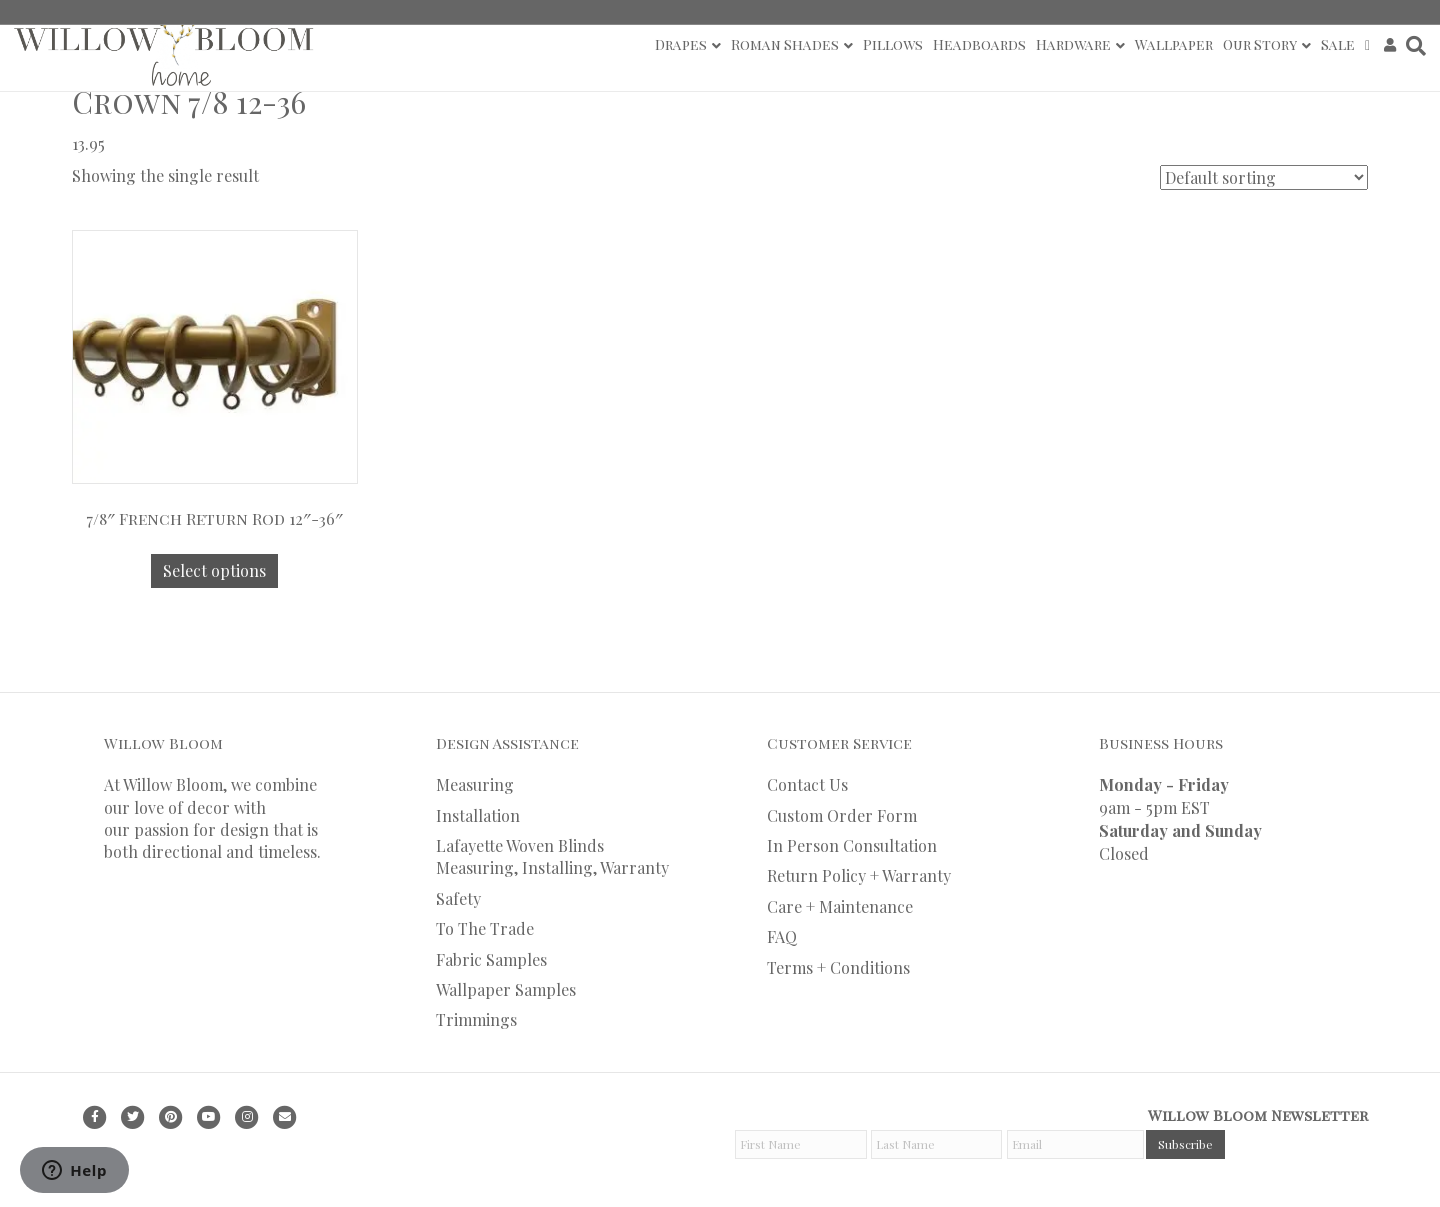 This screenshot has height=1207, width=1440. Describe the element at coordinates (475, 784) in the screenshot. I see `Measuring` at that location.